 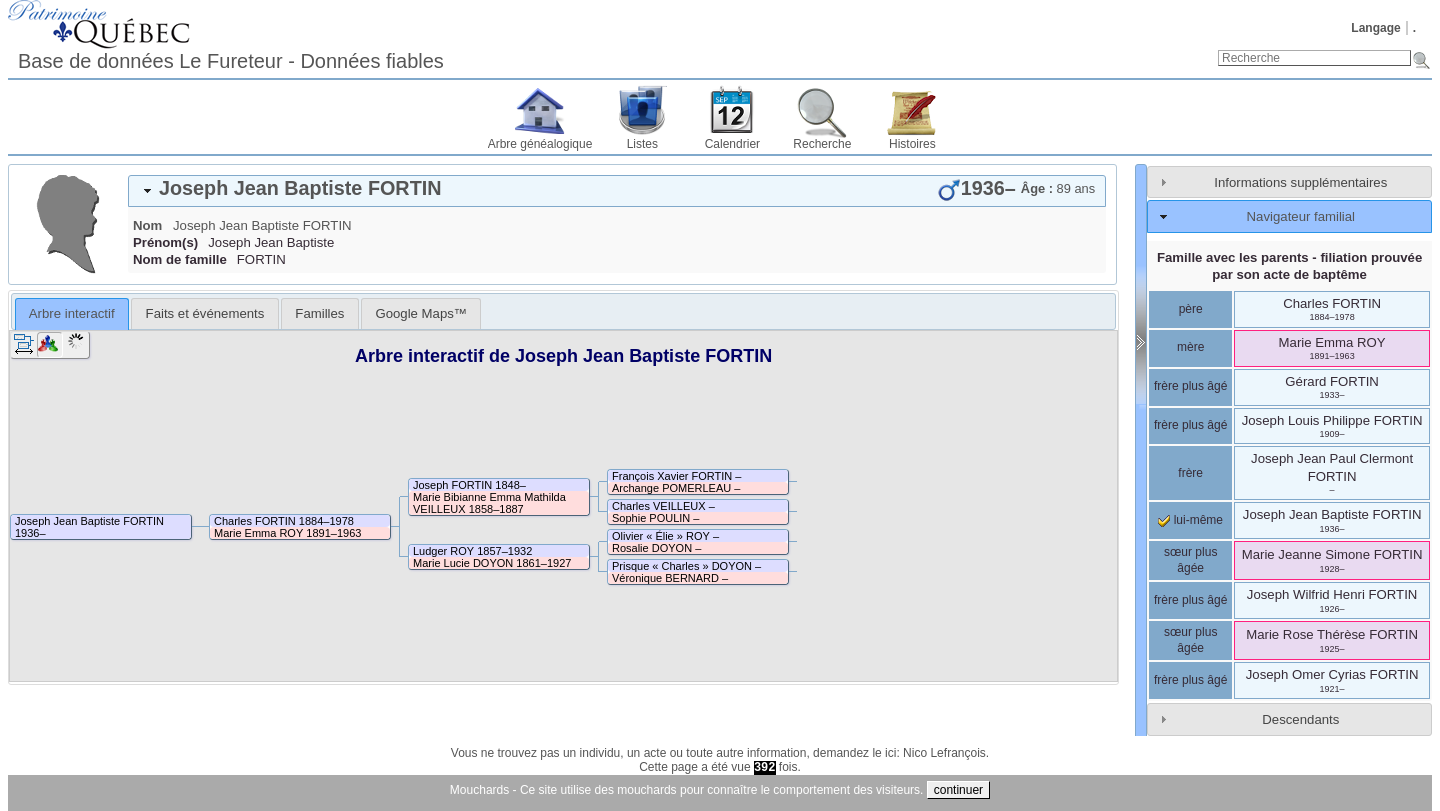 I want to click on Google Maps™ [presentation], so click(x=421, y=313).